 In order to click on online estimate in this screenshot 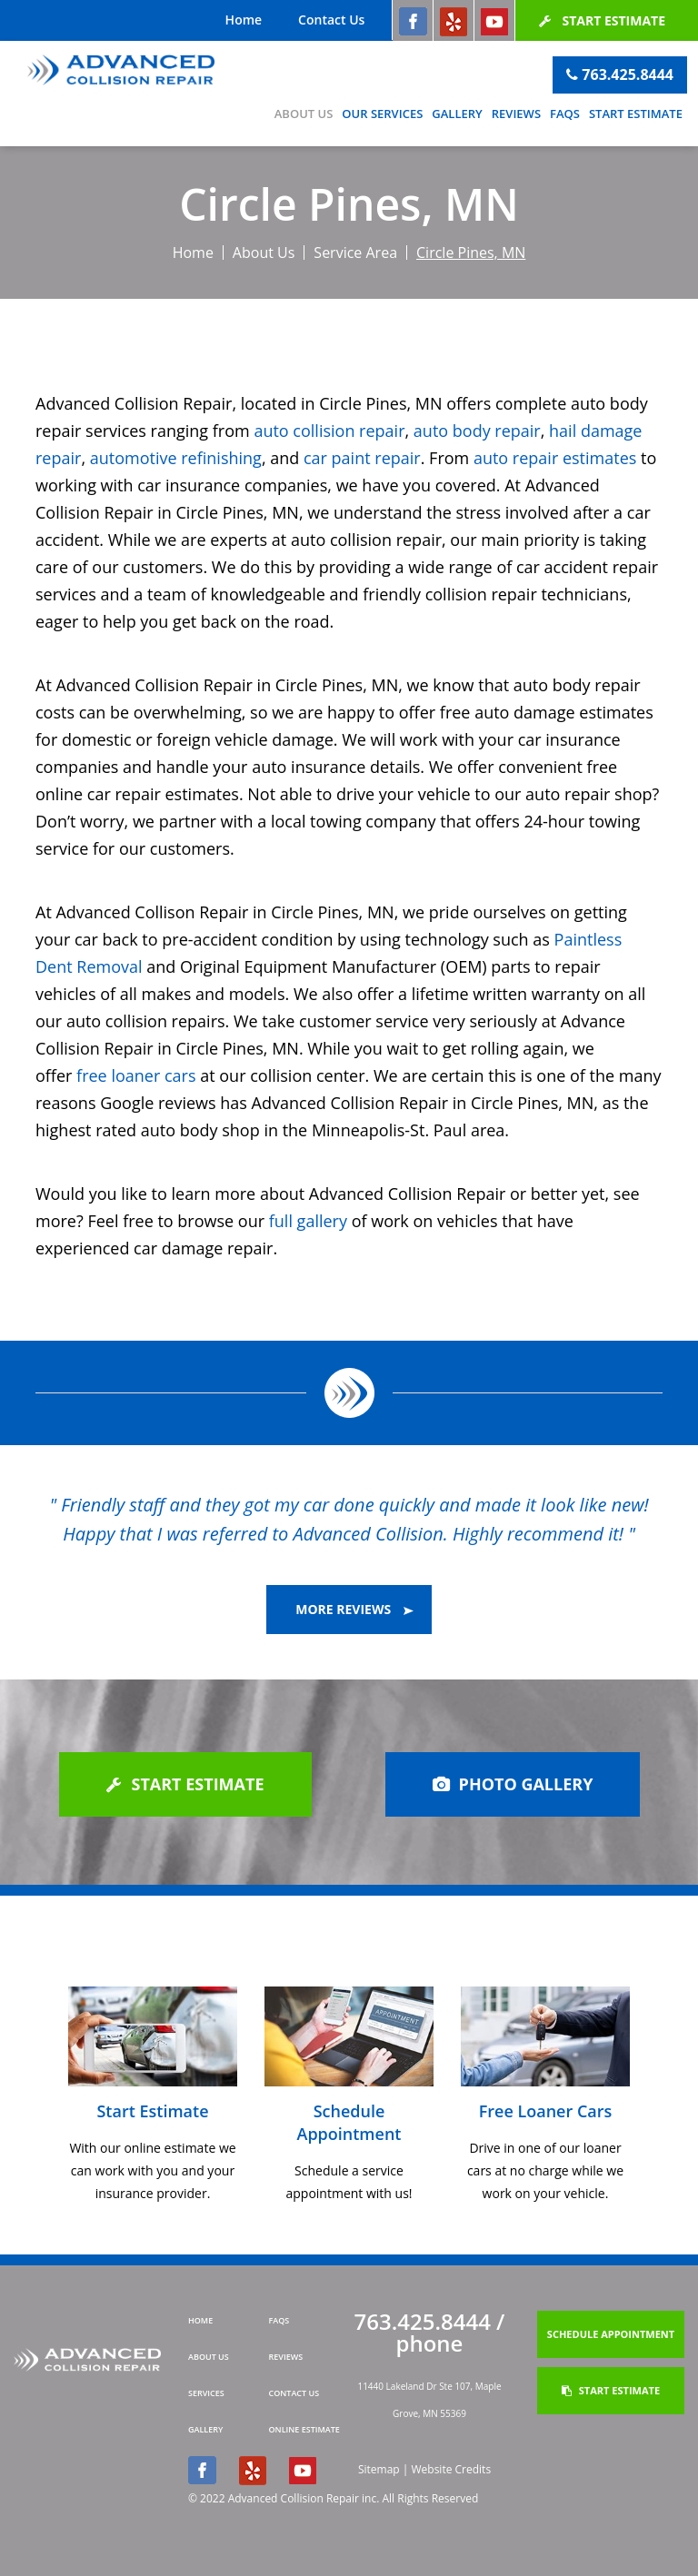, I will do `click(304, 2429)`.